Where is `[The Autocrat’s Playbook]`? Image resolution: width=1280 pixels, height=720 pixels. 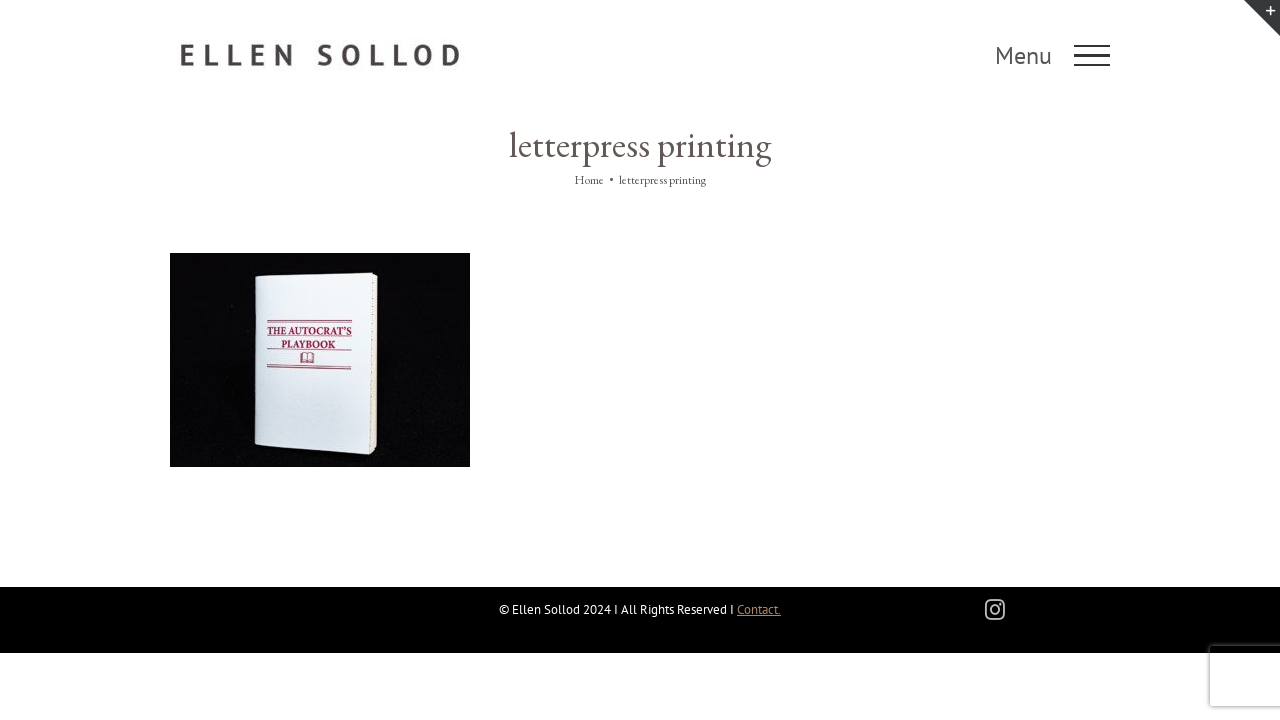 [The Autocrat’s Playbook] is located at coordinates (320, 262).